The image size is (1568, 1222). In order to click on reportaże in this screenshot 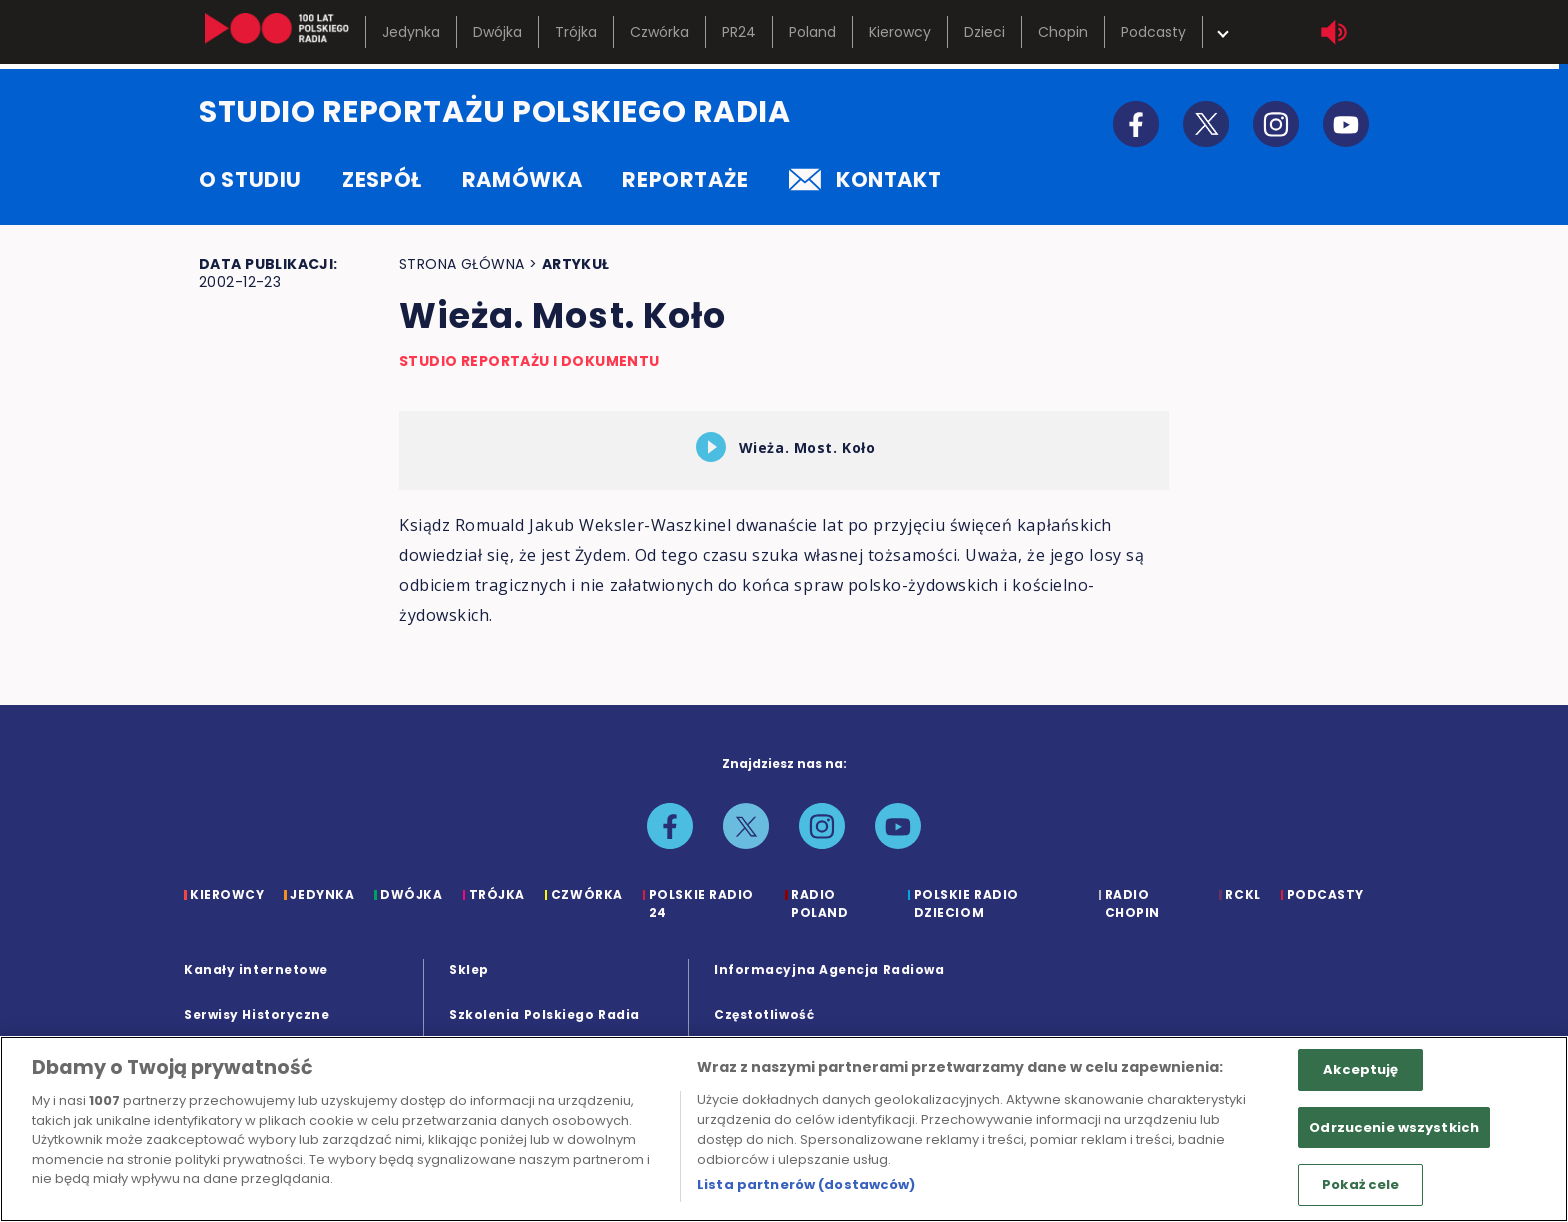, I will do `click(685, 179)`.